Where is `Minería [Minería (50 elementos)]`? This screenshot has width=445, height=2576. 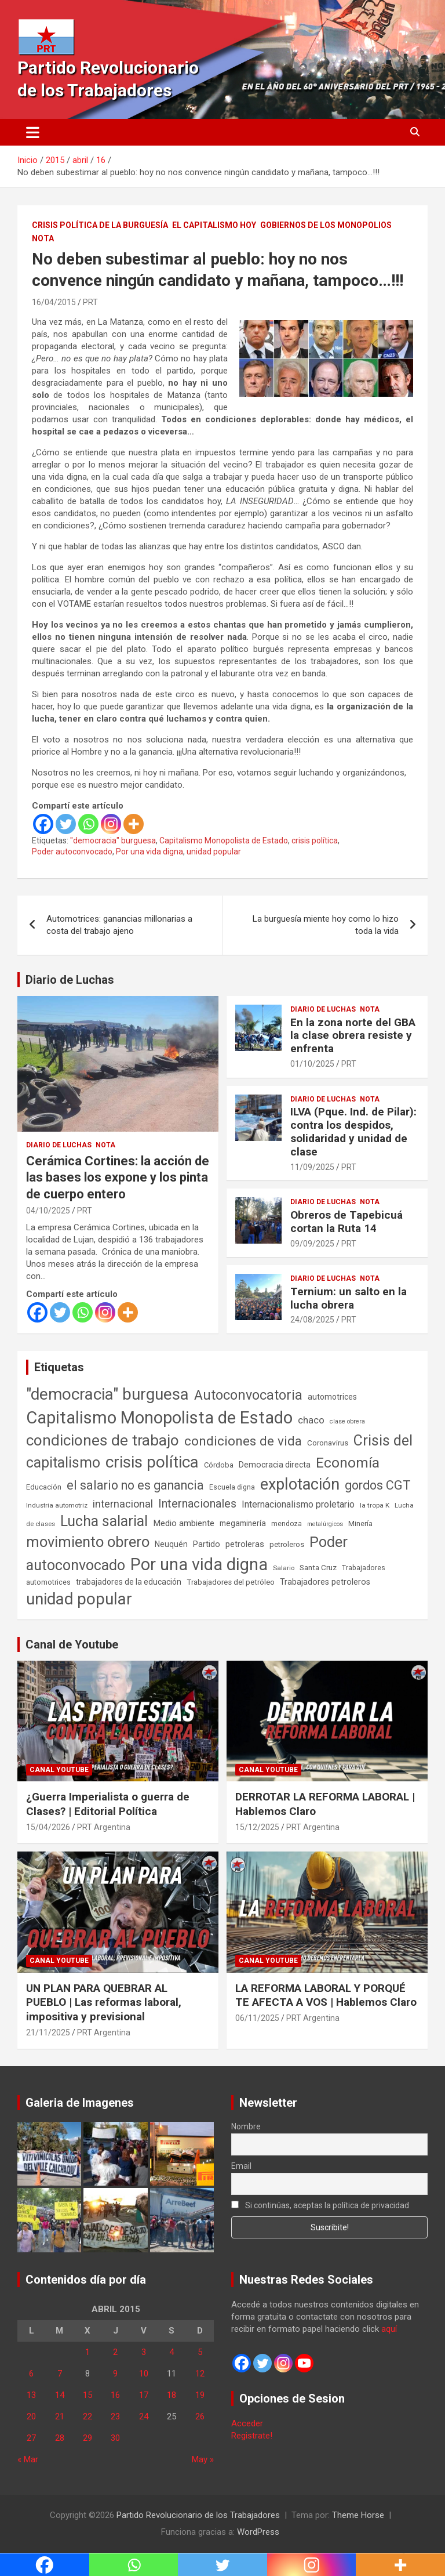 Minería [Minería (50 elementos)] is located at coordinates (360, 1523).